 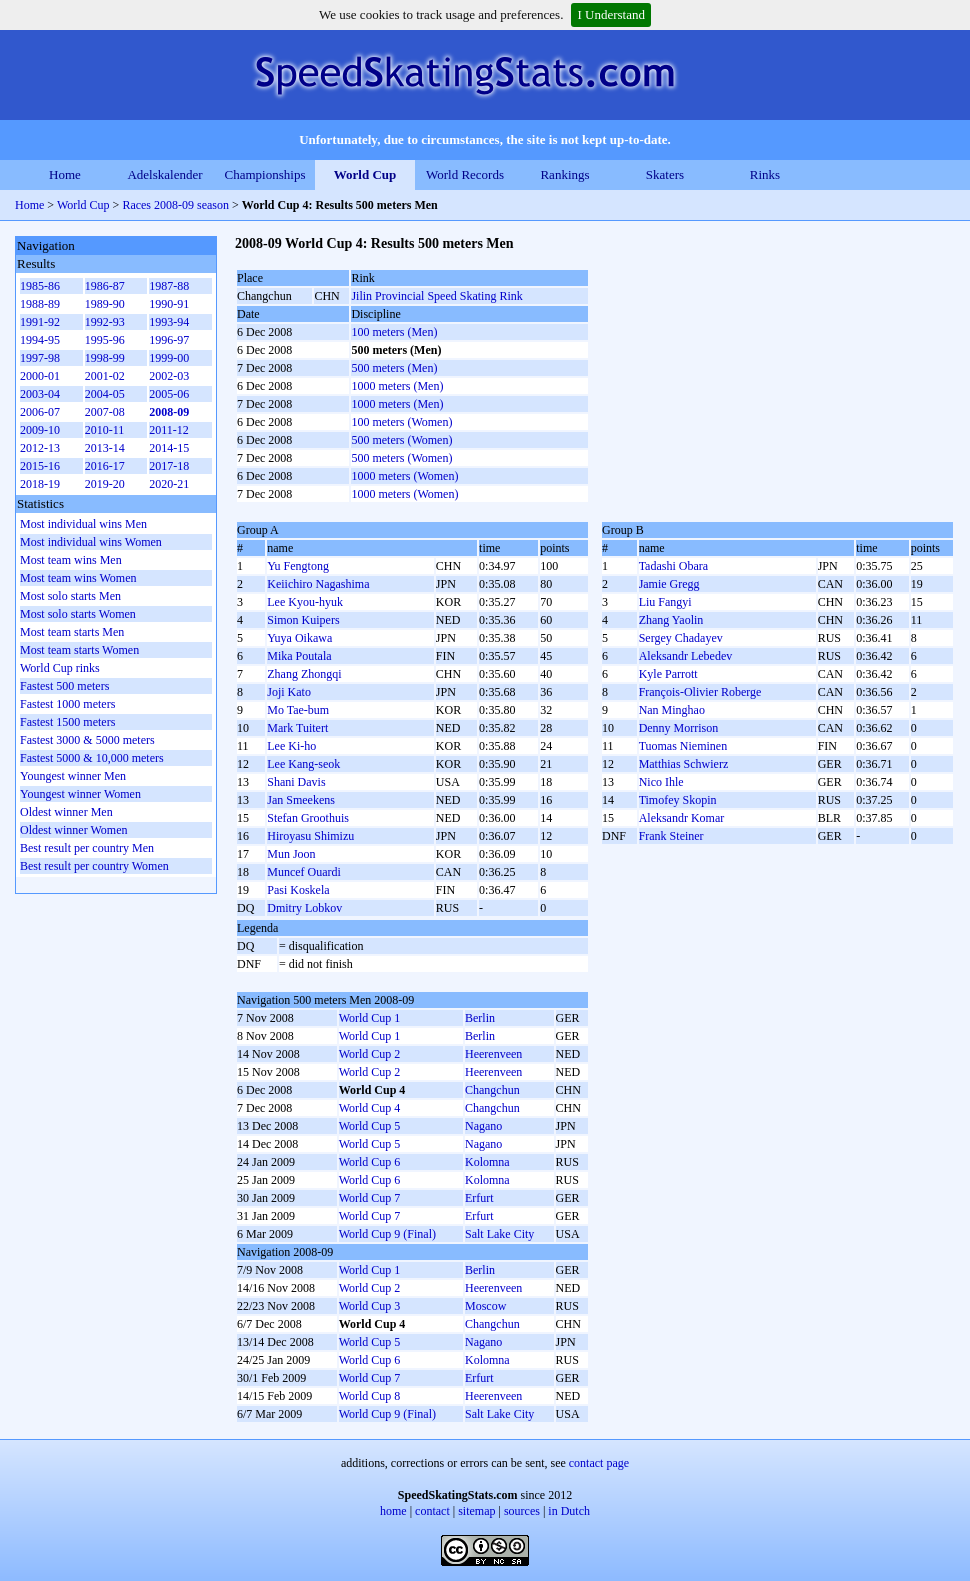 I want to click on sitemap, so click(x=476, y=1511).